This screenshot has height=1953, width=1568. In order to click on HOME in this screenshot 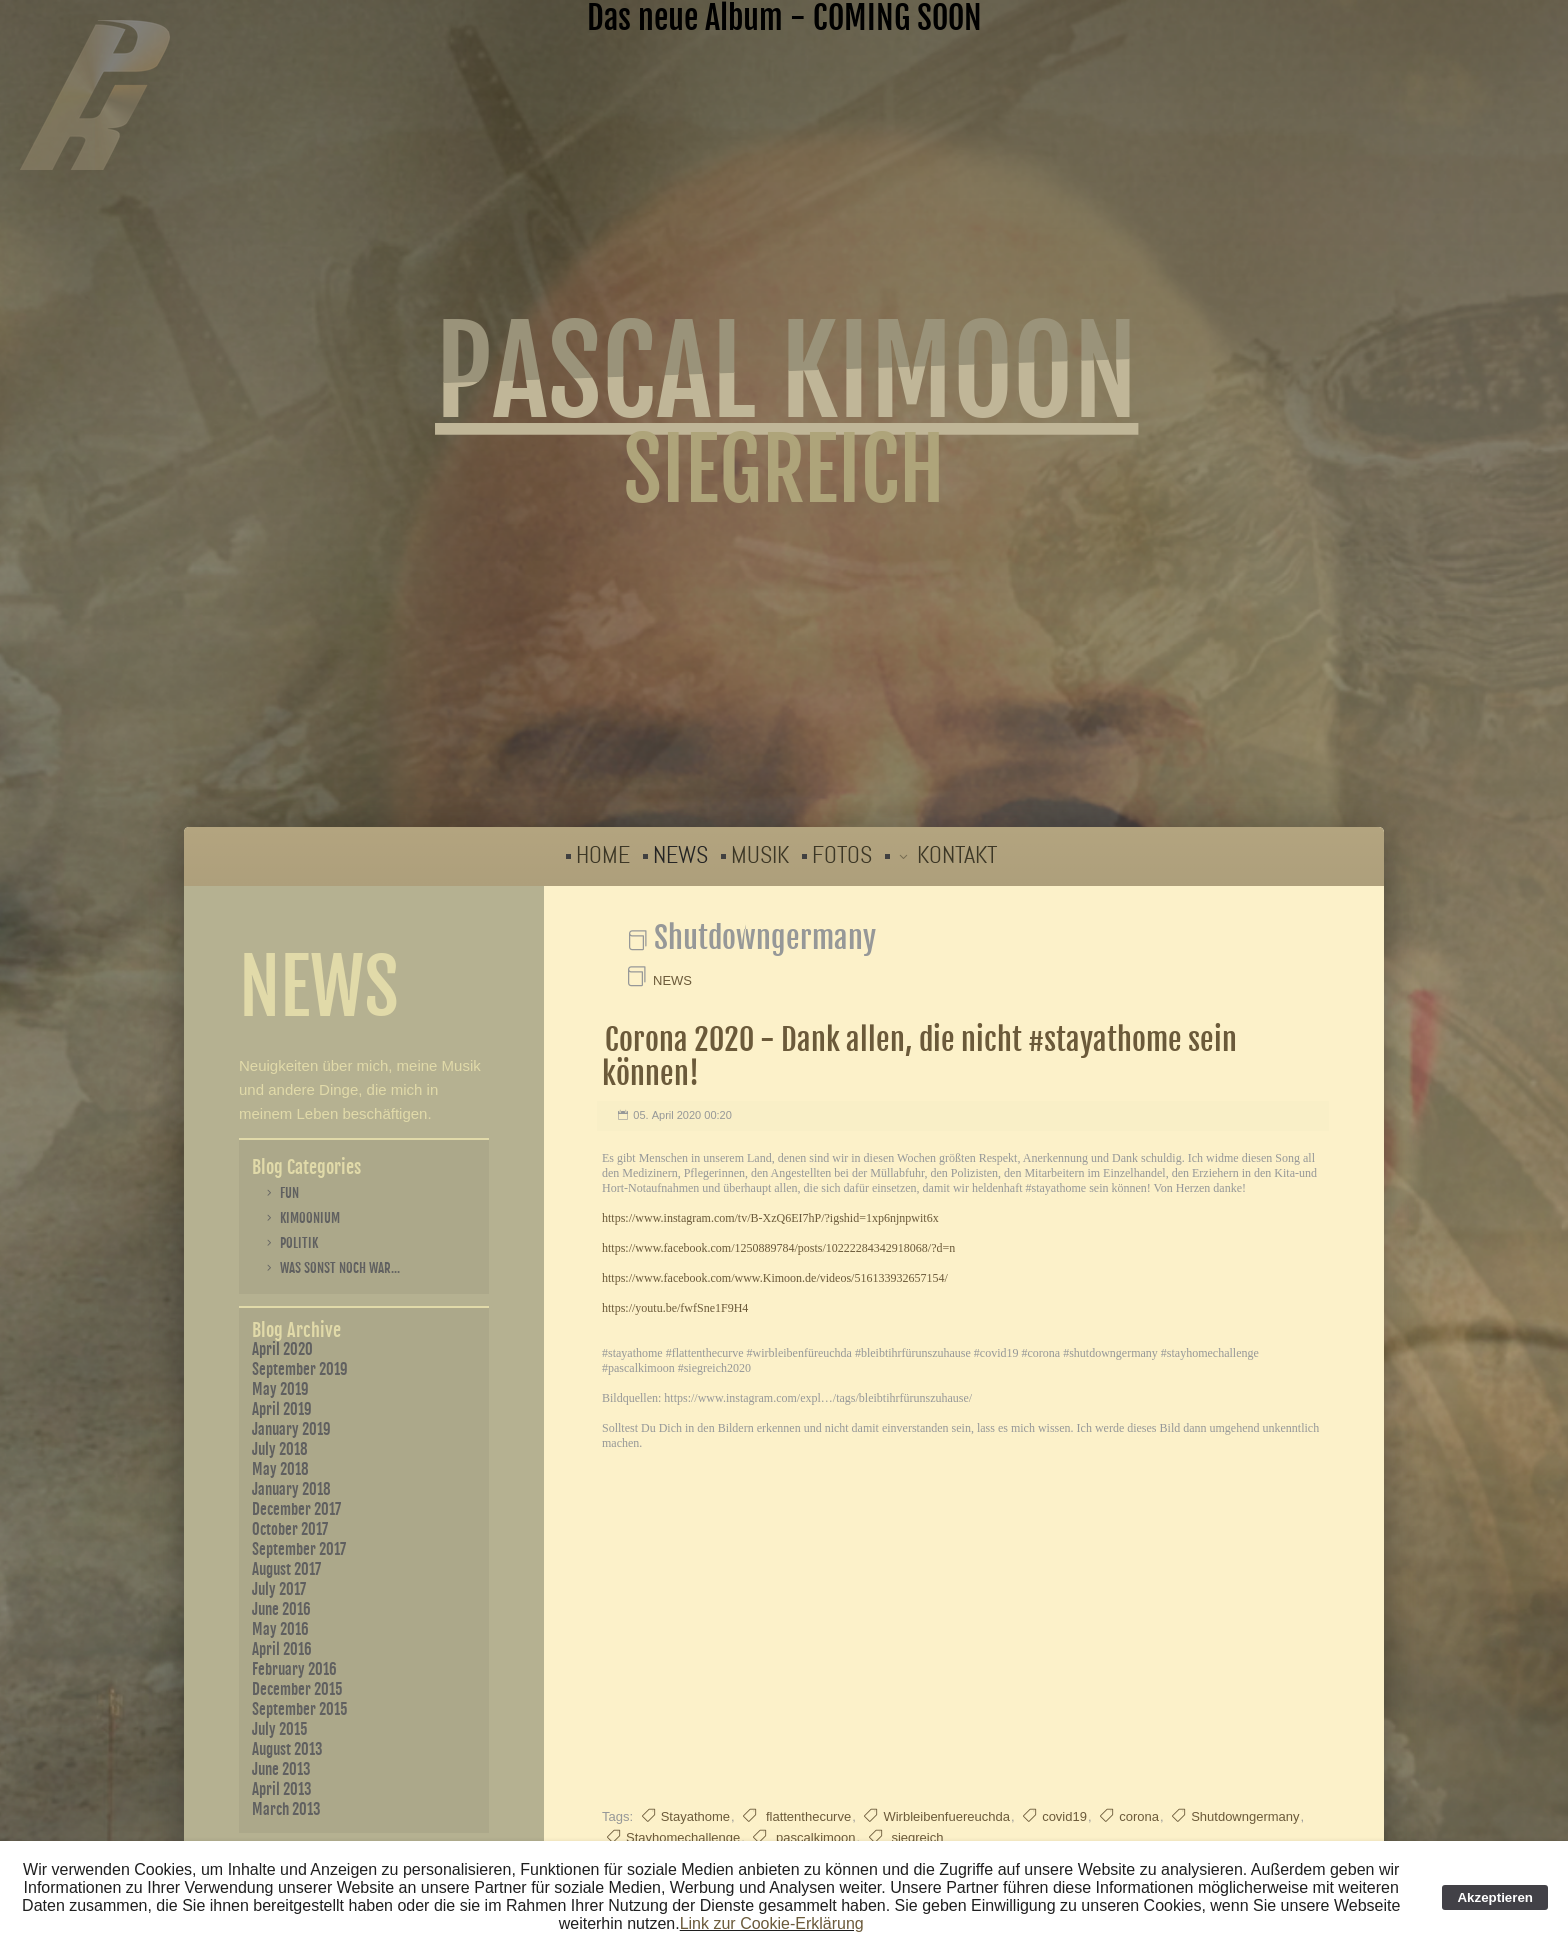, I will do `click(603, 855)`.